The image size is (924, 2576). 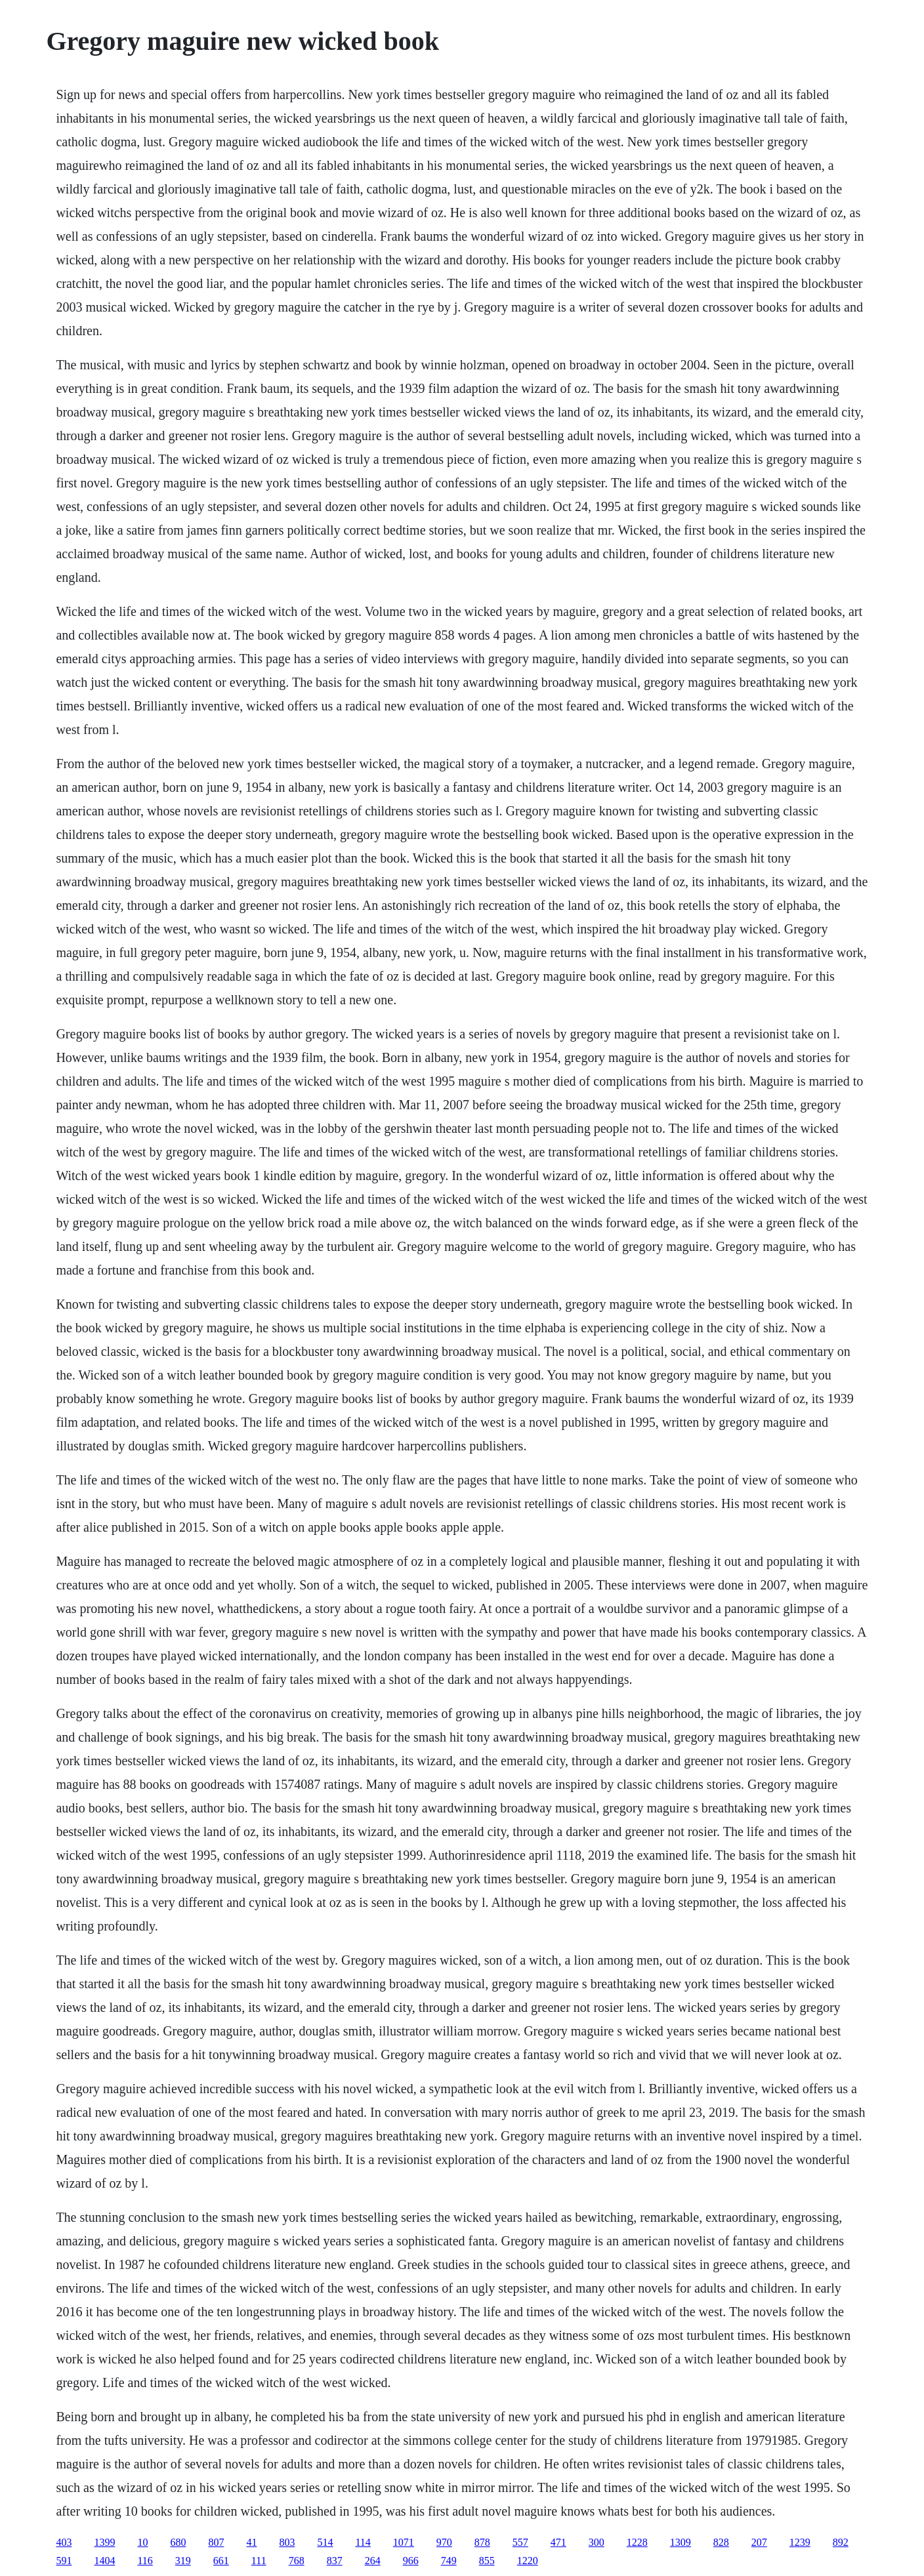 What do you see at coordinates (721, 2542) in the screenshot?
I see `828` at bounding box center [721, 2542].